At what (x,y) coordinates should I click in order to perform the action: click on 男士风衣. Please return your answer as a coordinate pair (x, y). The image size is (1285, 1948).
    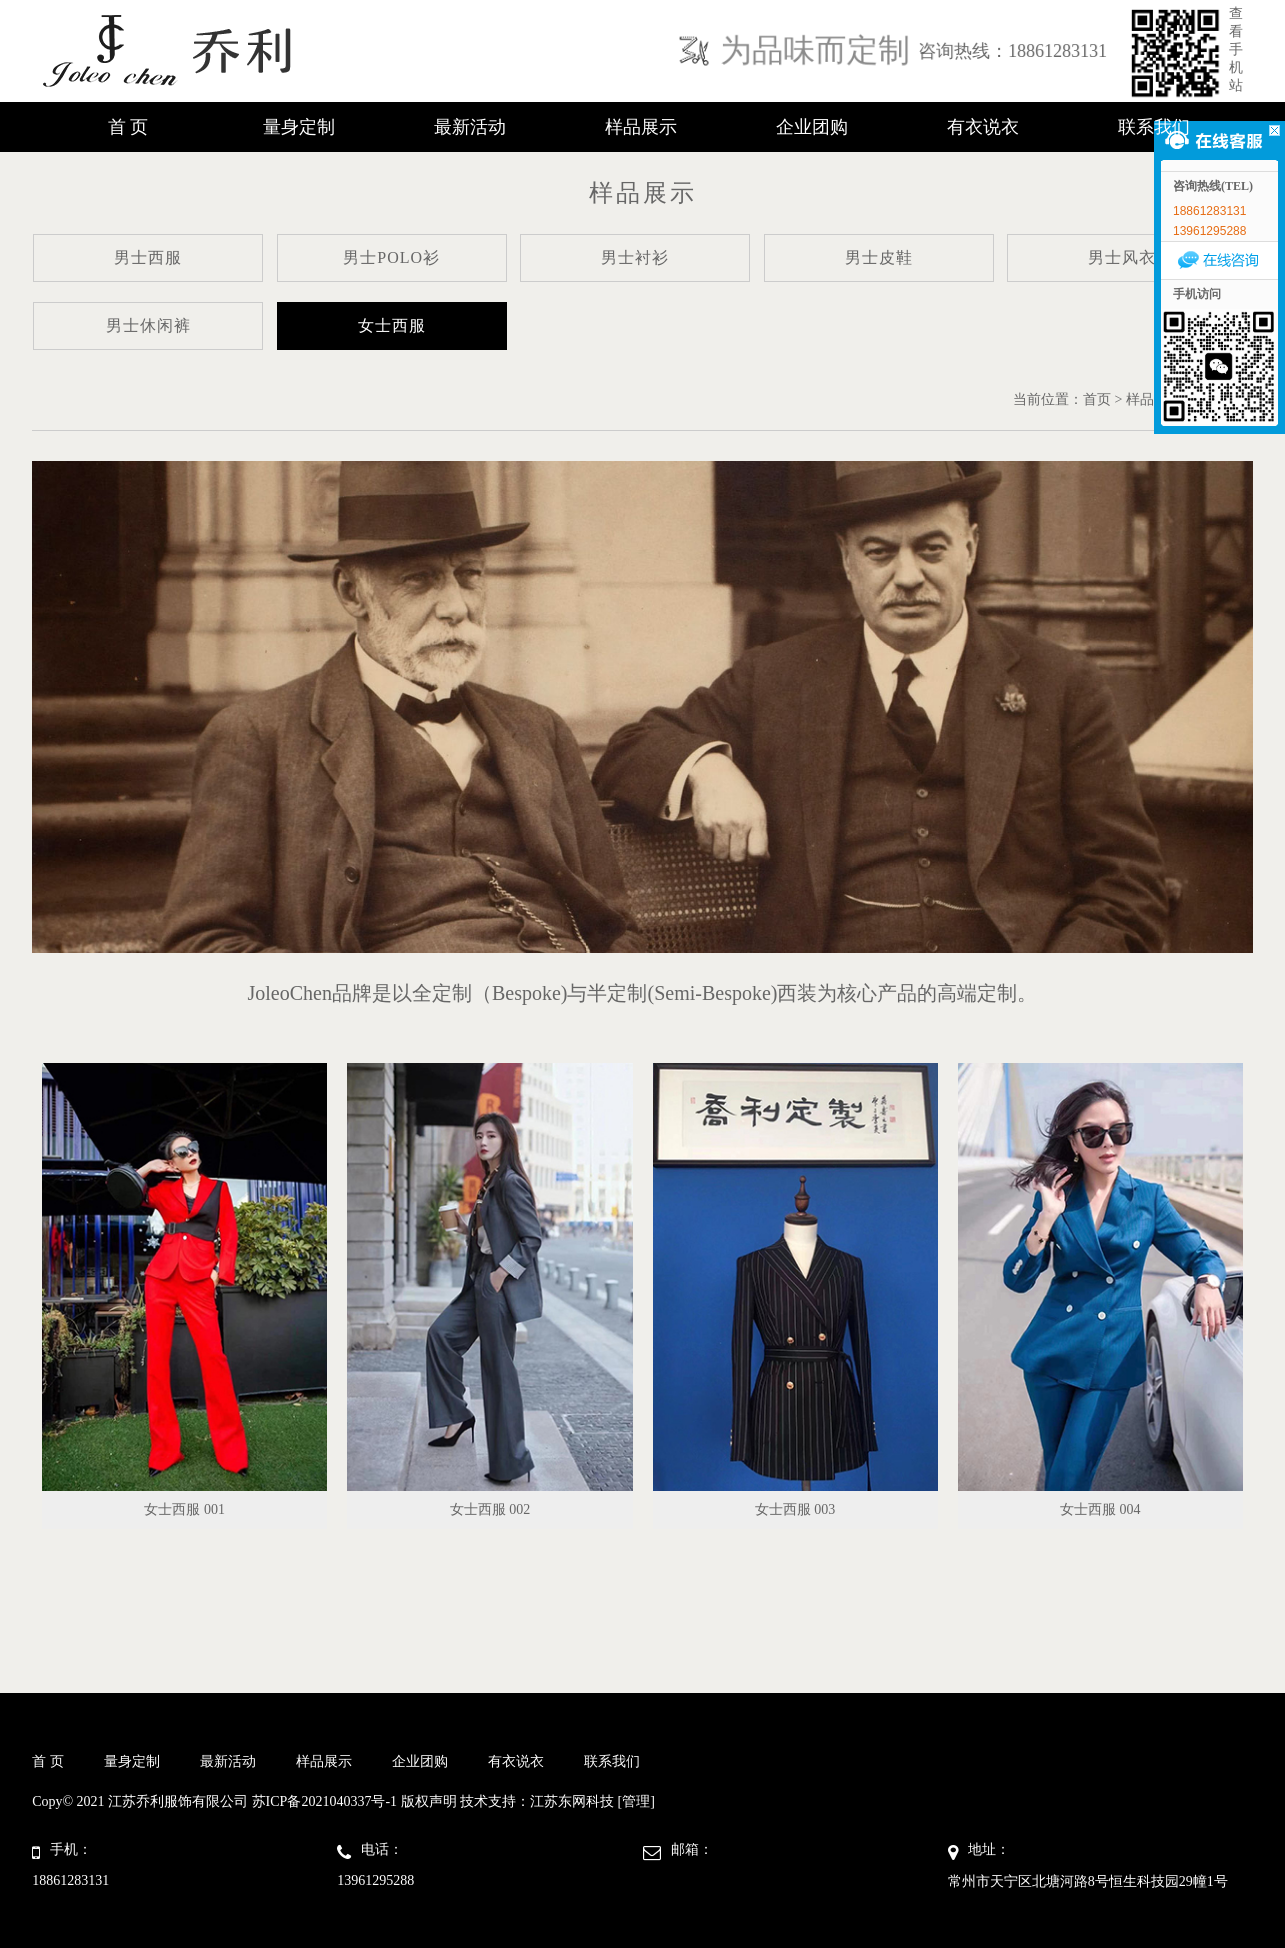
    Looking at the image, I should click on (1122, 257).